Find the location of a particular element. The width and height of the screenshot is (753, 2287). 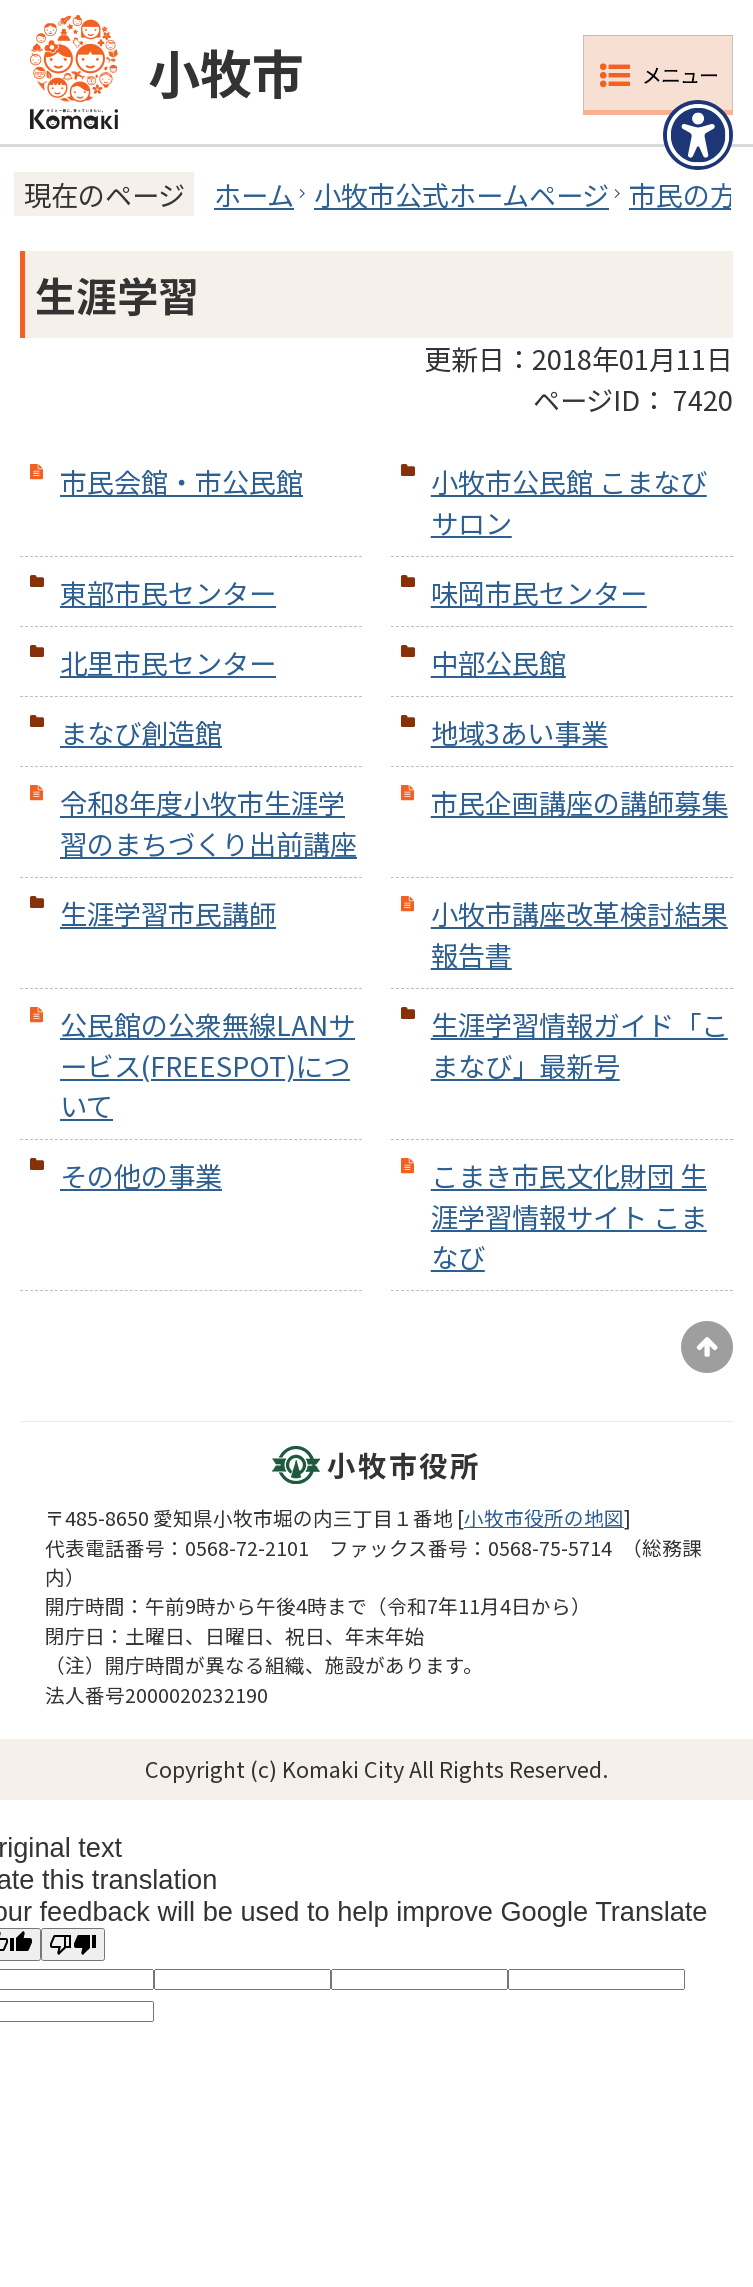

[アクセシビリティメニューを表示] is located at coordinates (698, 135).